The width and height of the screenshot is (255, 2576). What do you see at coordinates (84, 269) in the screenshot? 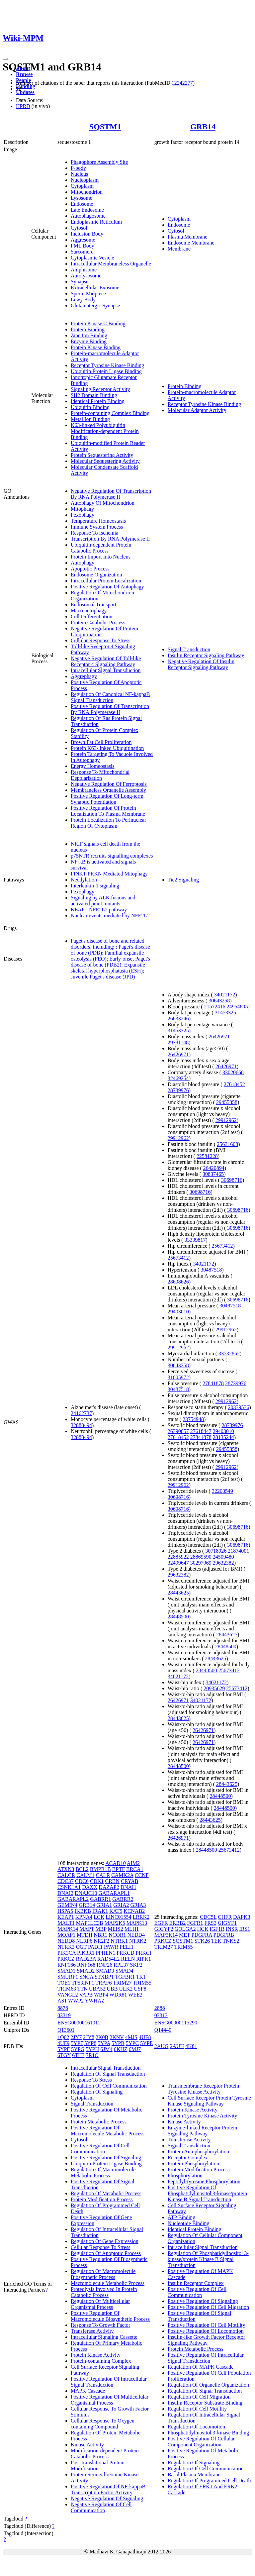
I see `Amphisome` at bounding box center [84, 269].